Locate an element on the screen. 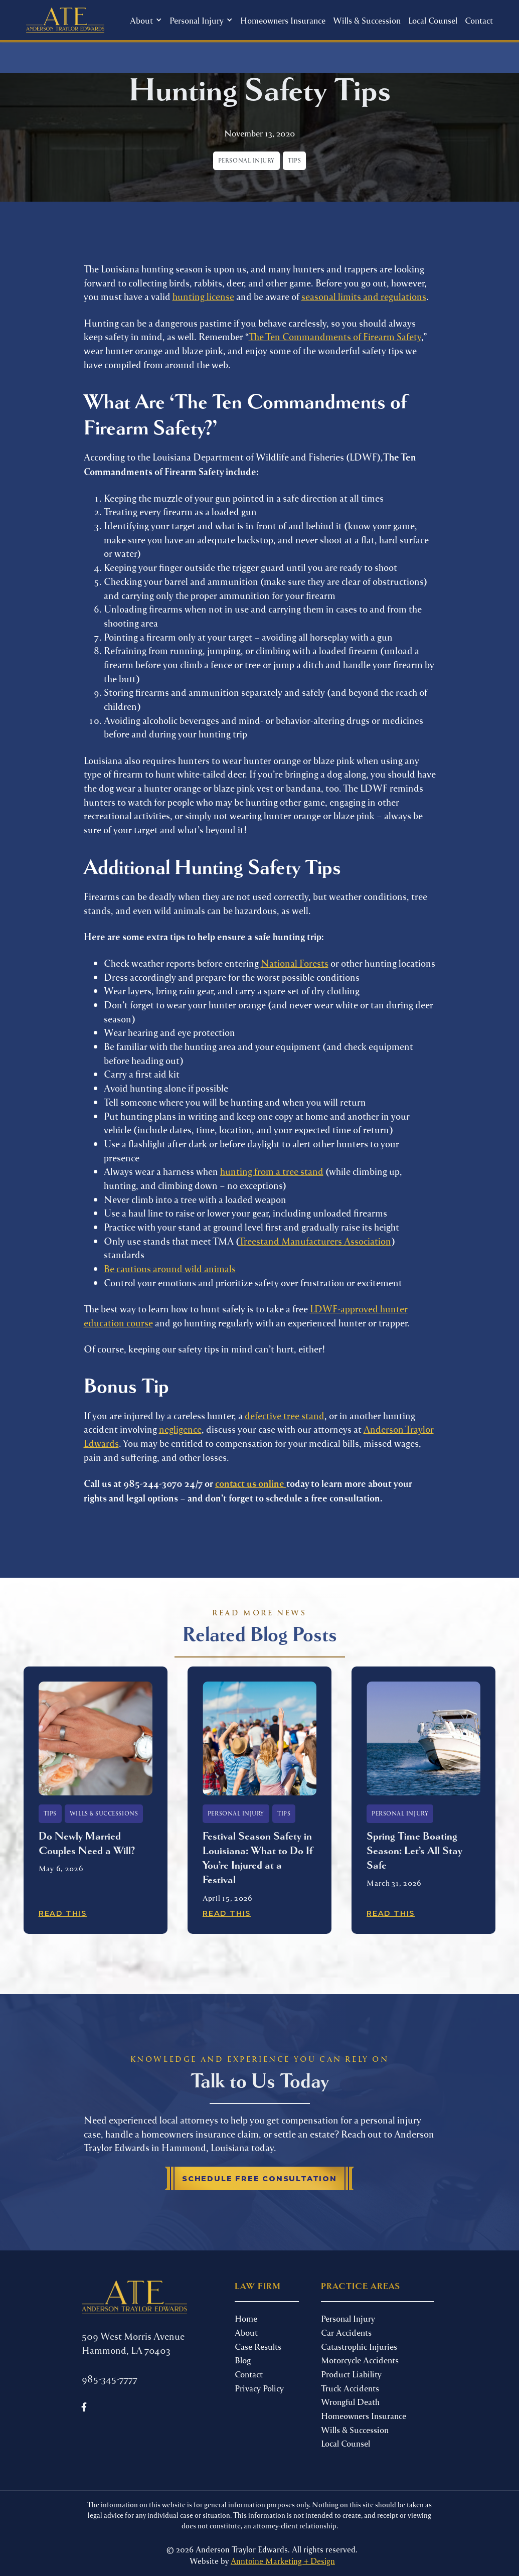  Privacy Policy is located at coordinates (259, 2387).